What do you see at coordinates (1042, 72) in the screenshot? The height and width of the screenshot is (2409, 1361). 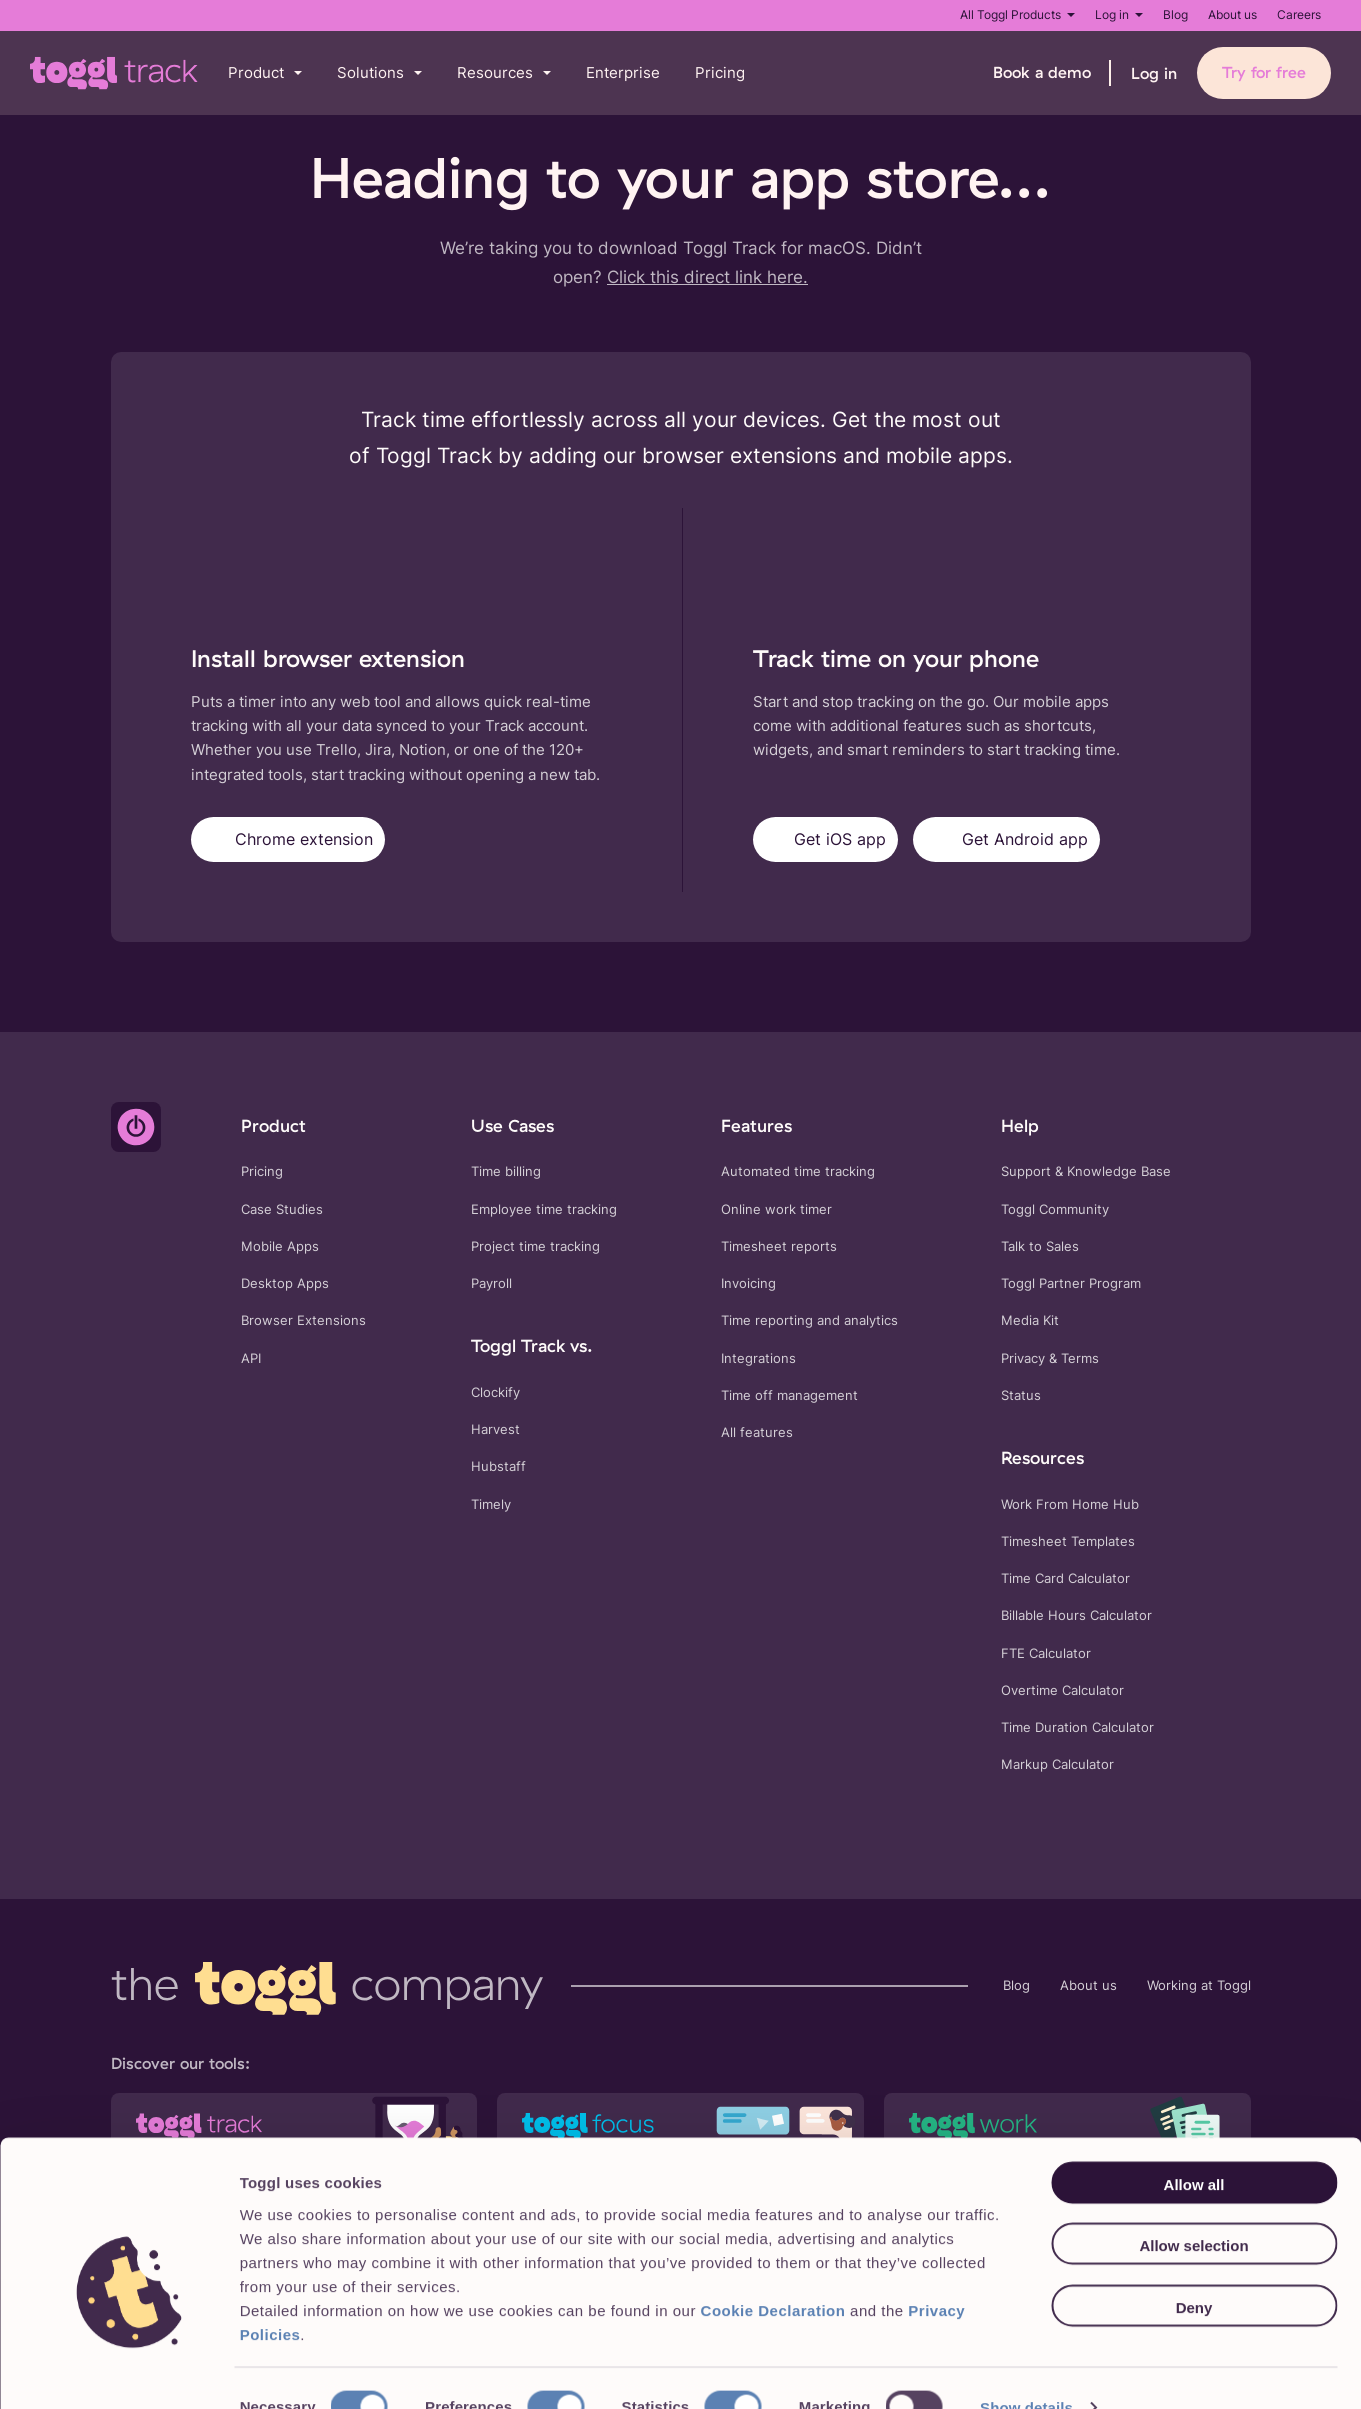 I see `Book a demo` at bounding box center [1042, 72].